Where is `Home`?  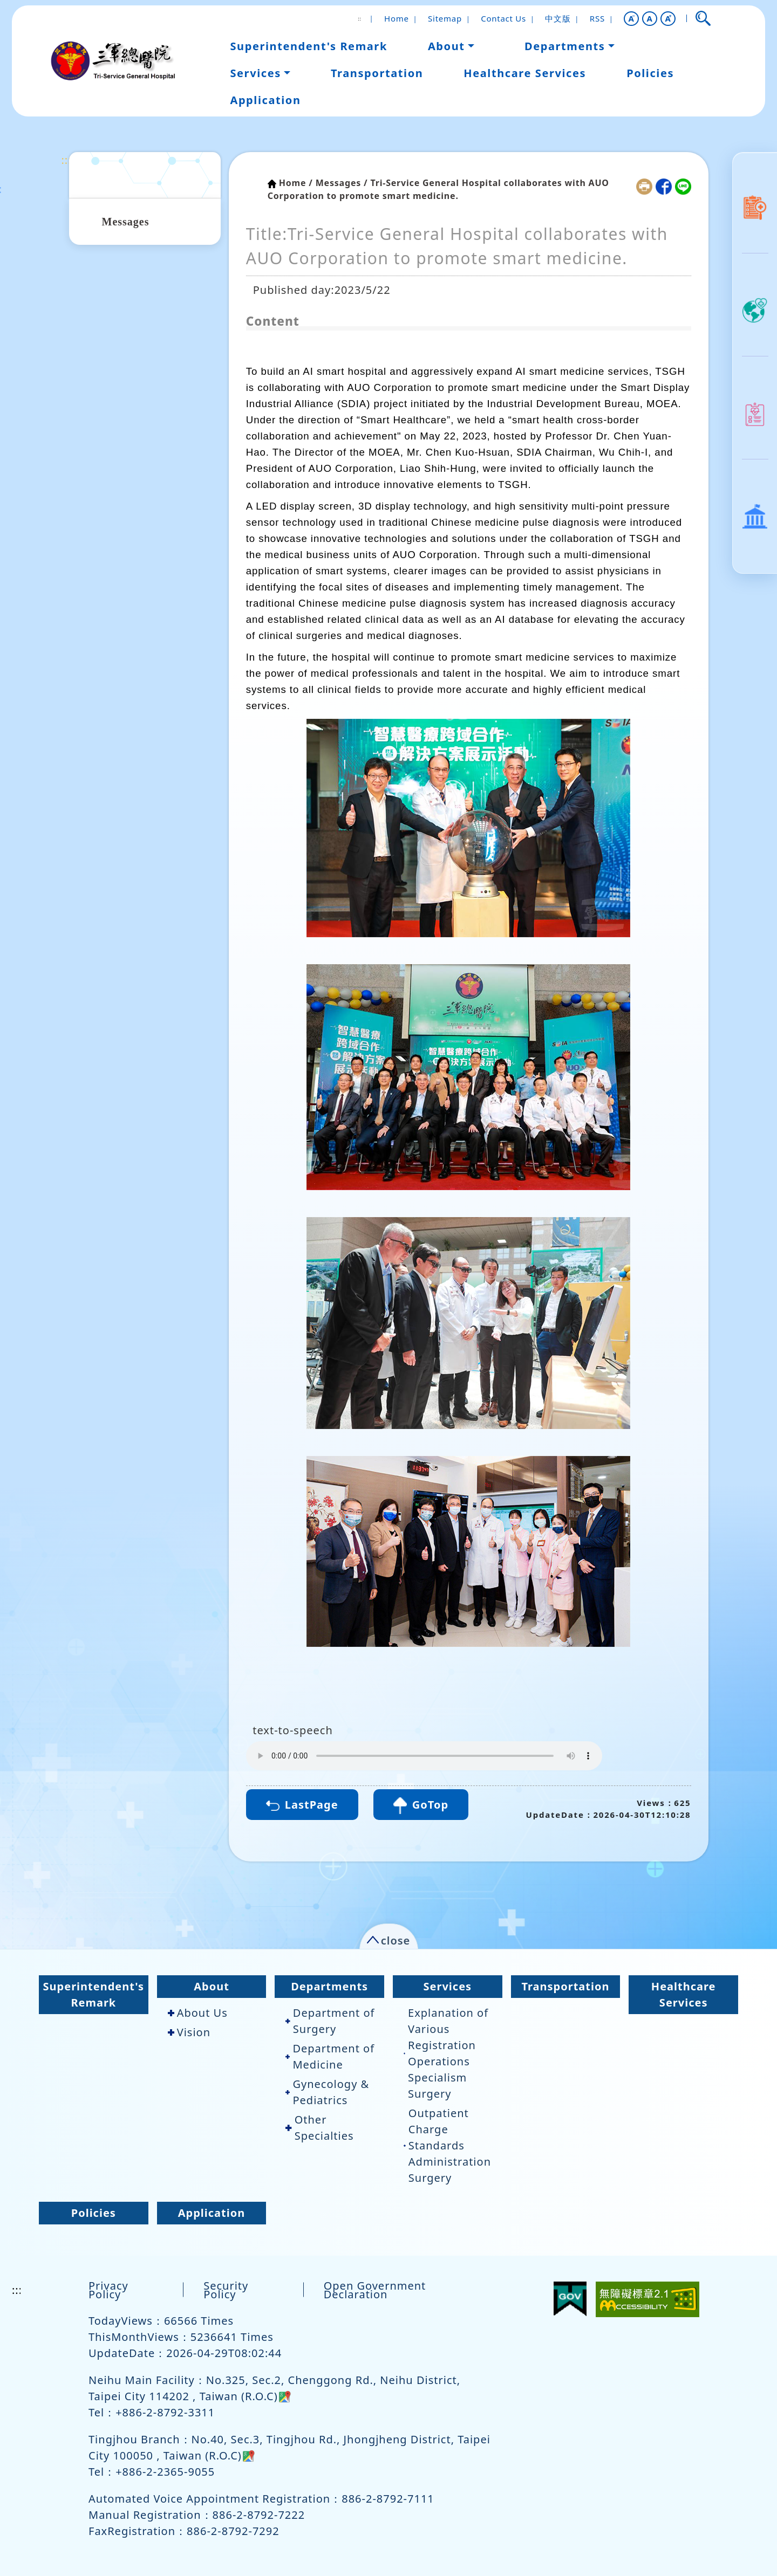 Home is located at coordinates (396, 18).